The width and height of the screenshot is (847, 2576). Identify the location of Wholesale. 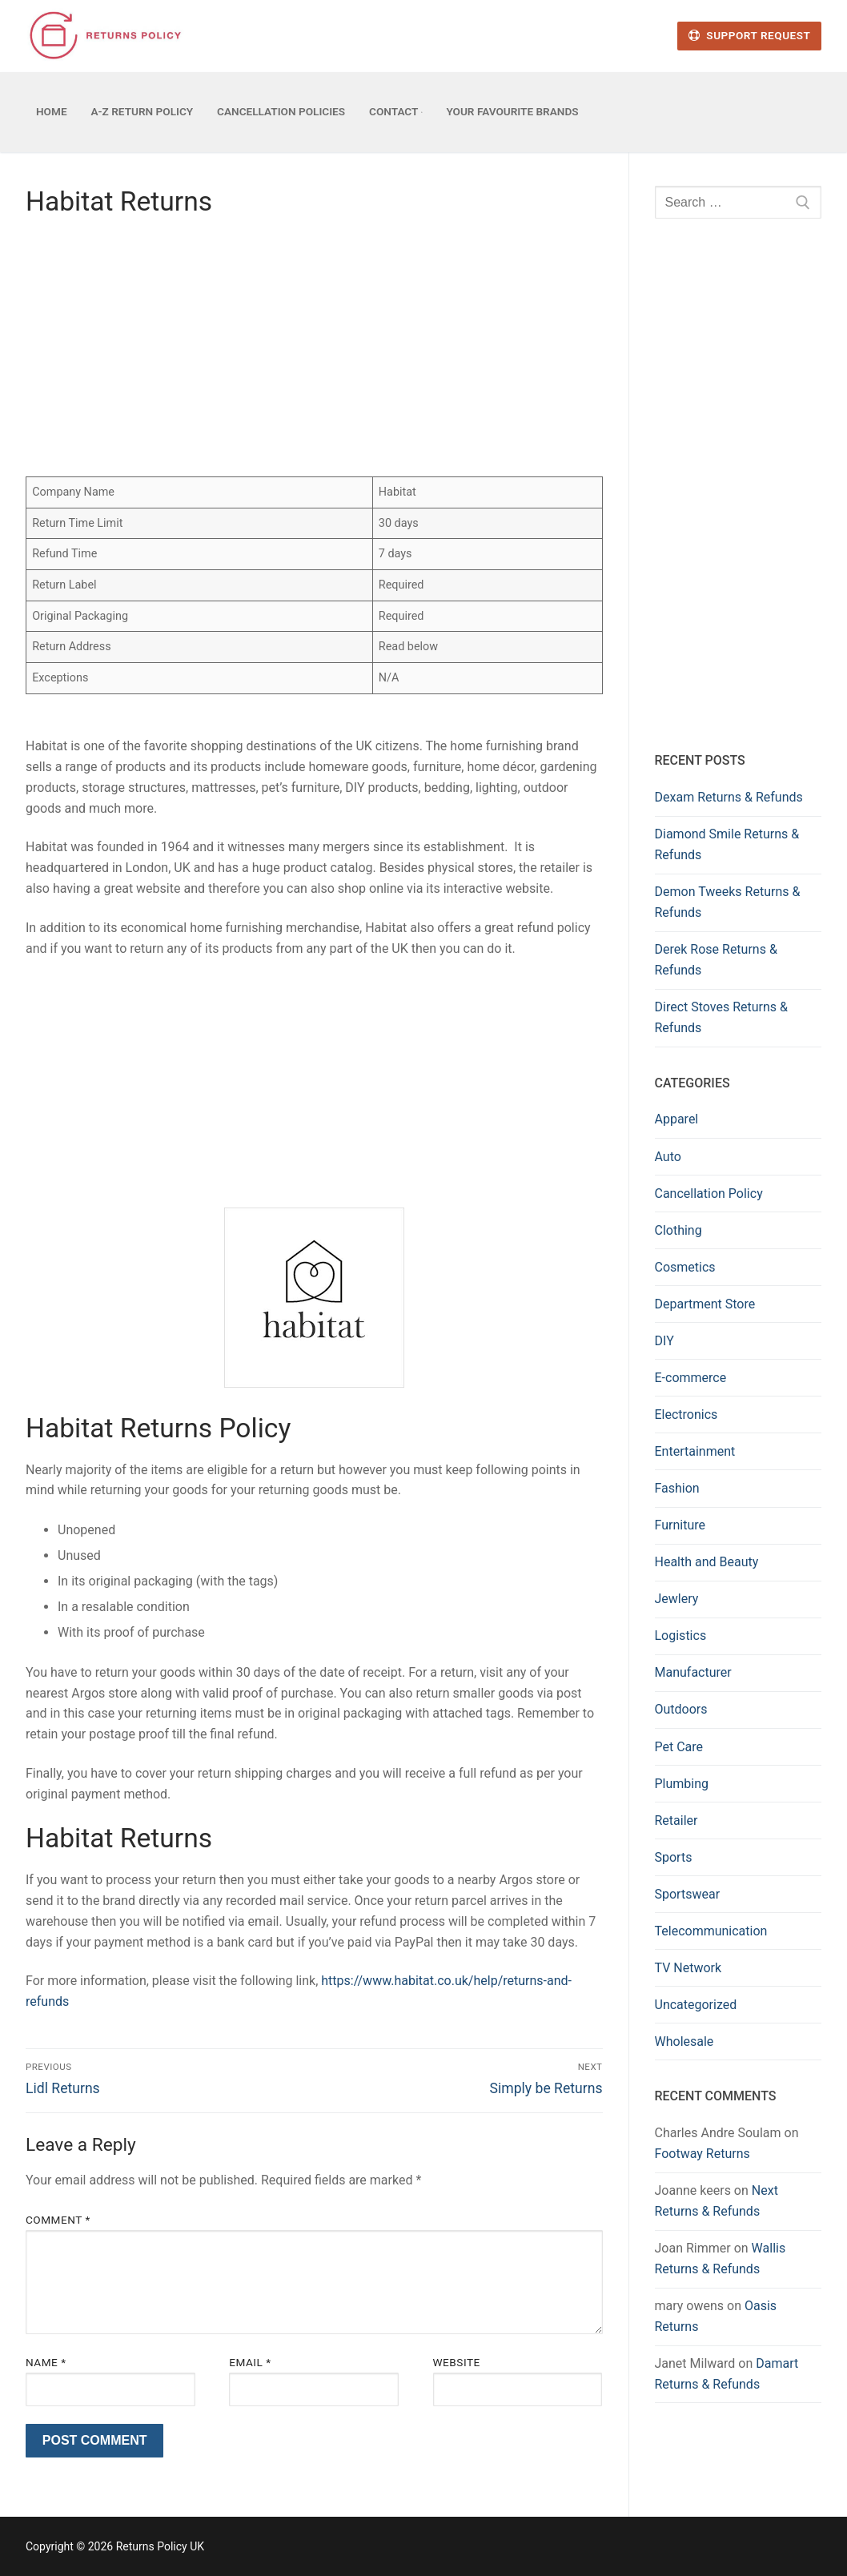
(684, 2041).